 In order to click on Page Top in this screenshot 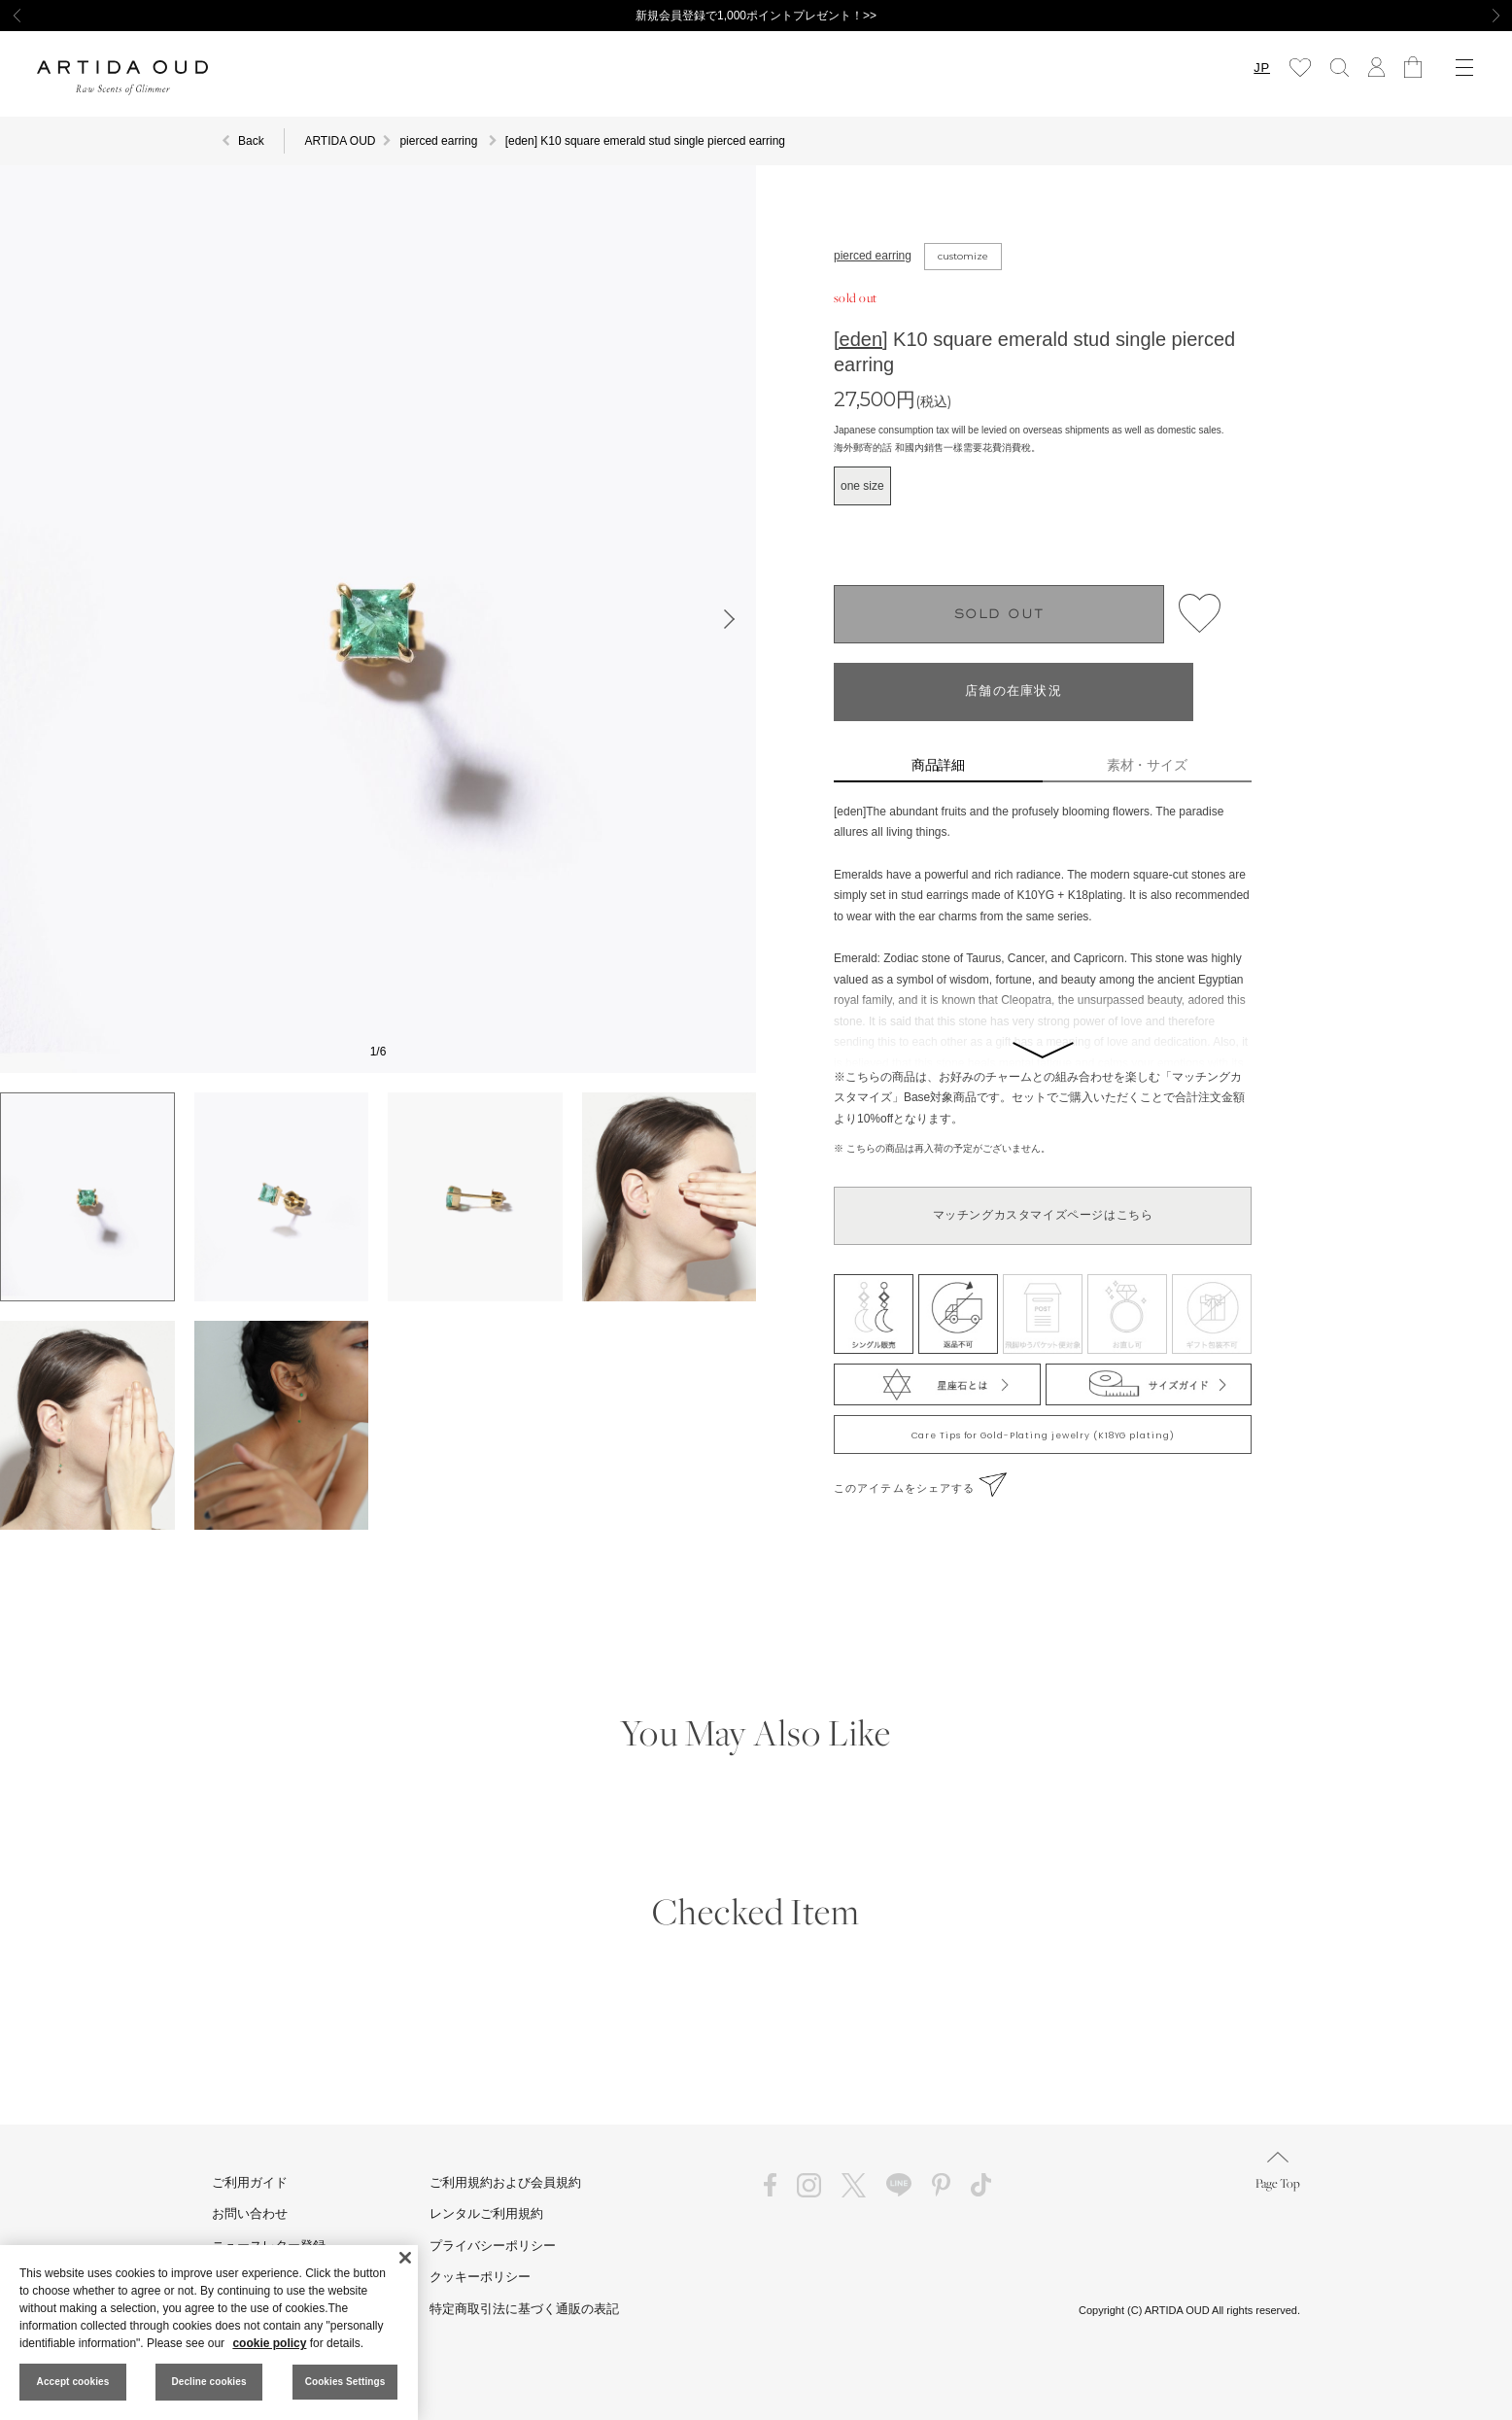, I will do `click(1277, 2172)`.